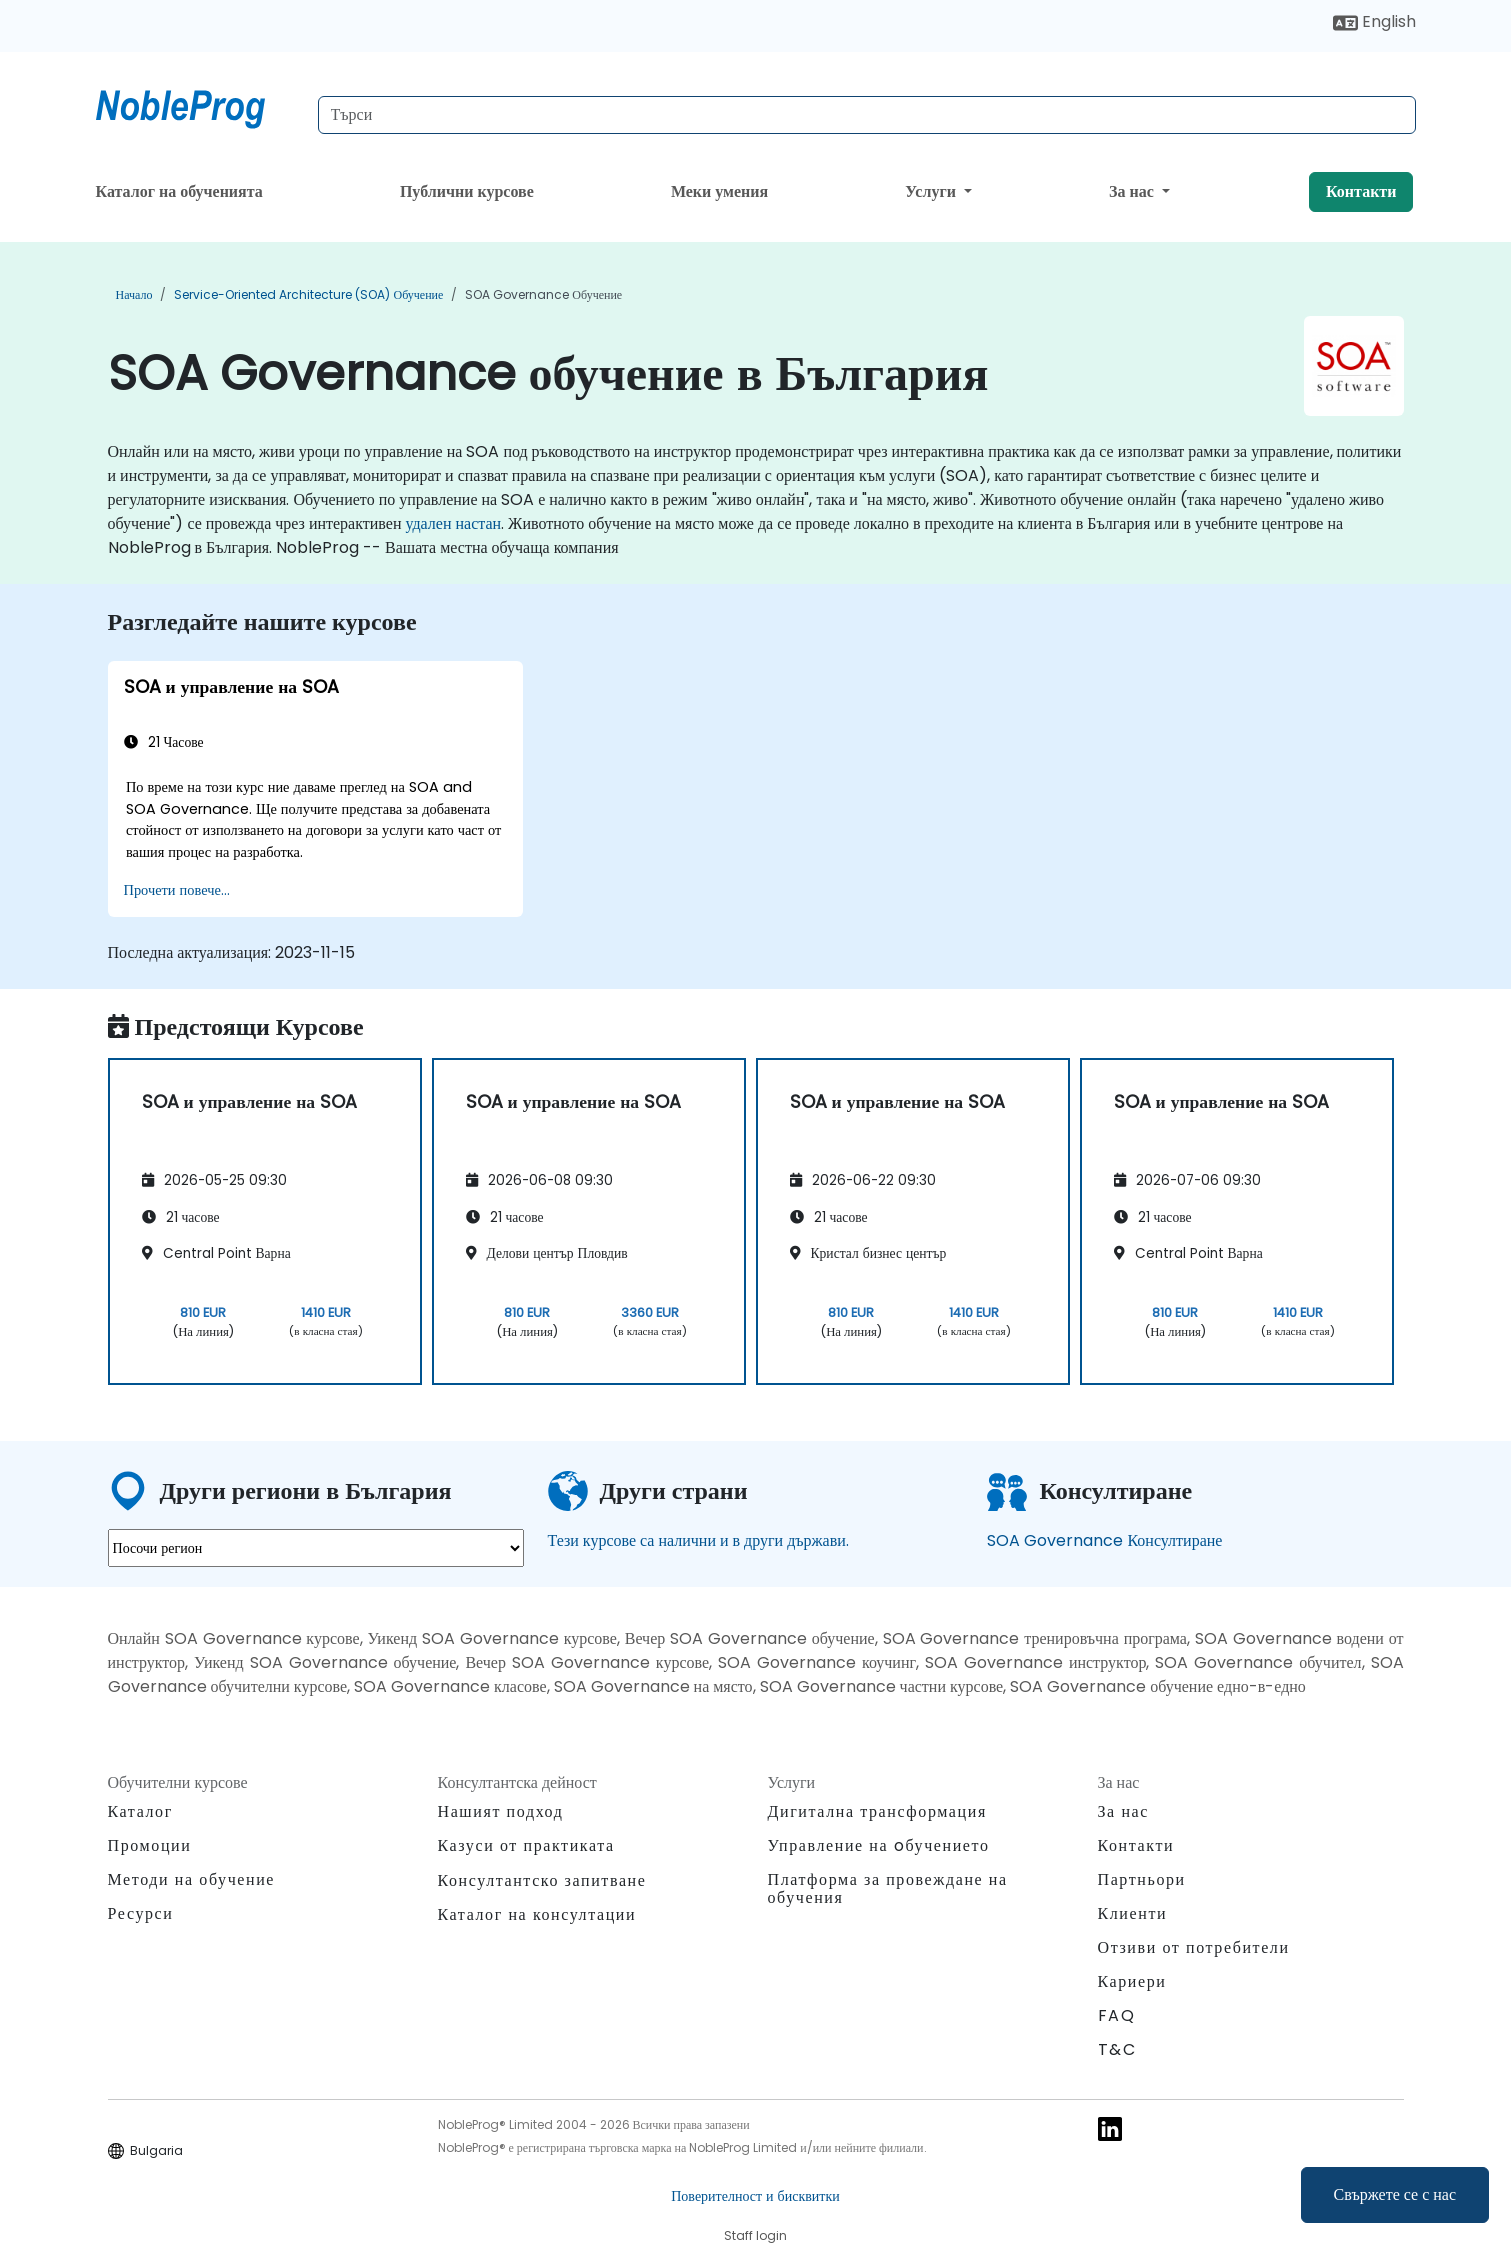  Describe the element at coordinates (467, 191) in the screenshot. I see `Публични курсове` at that location.